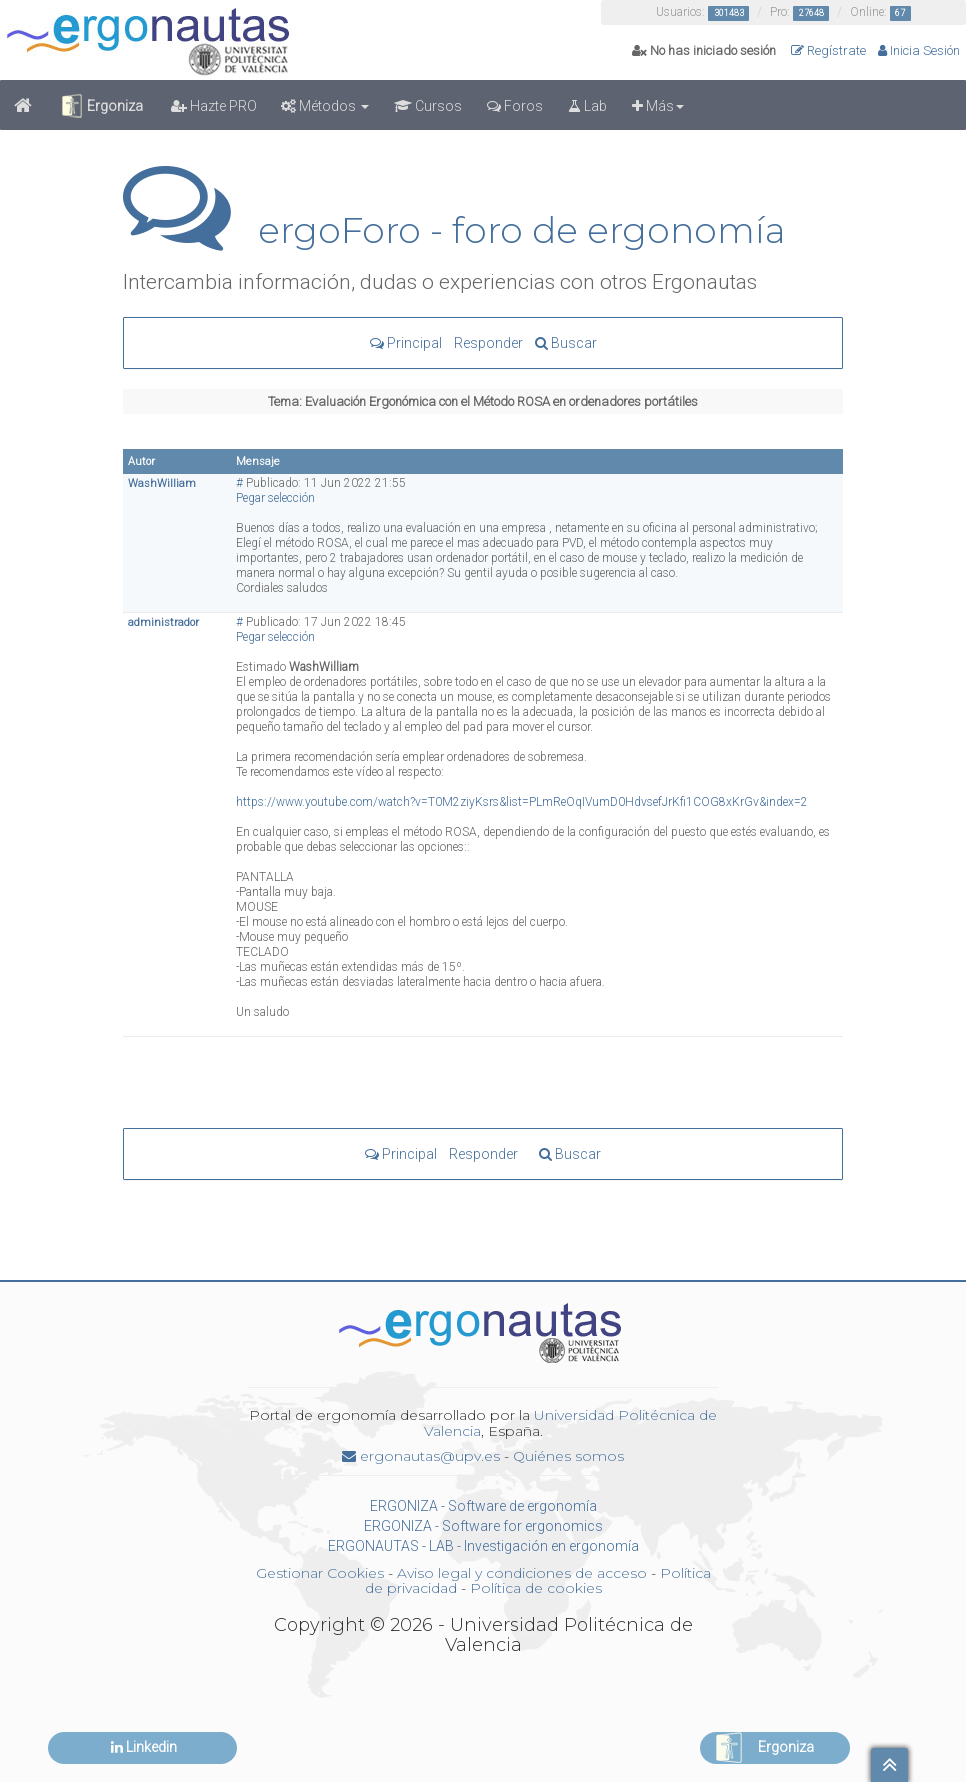 The width and height of the screenshot is (966, 1782). What do you see at coordinates (325, 106) in the screenshot?
I see `Métodos` at bounding box center [325, 106].